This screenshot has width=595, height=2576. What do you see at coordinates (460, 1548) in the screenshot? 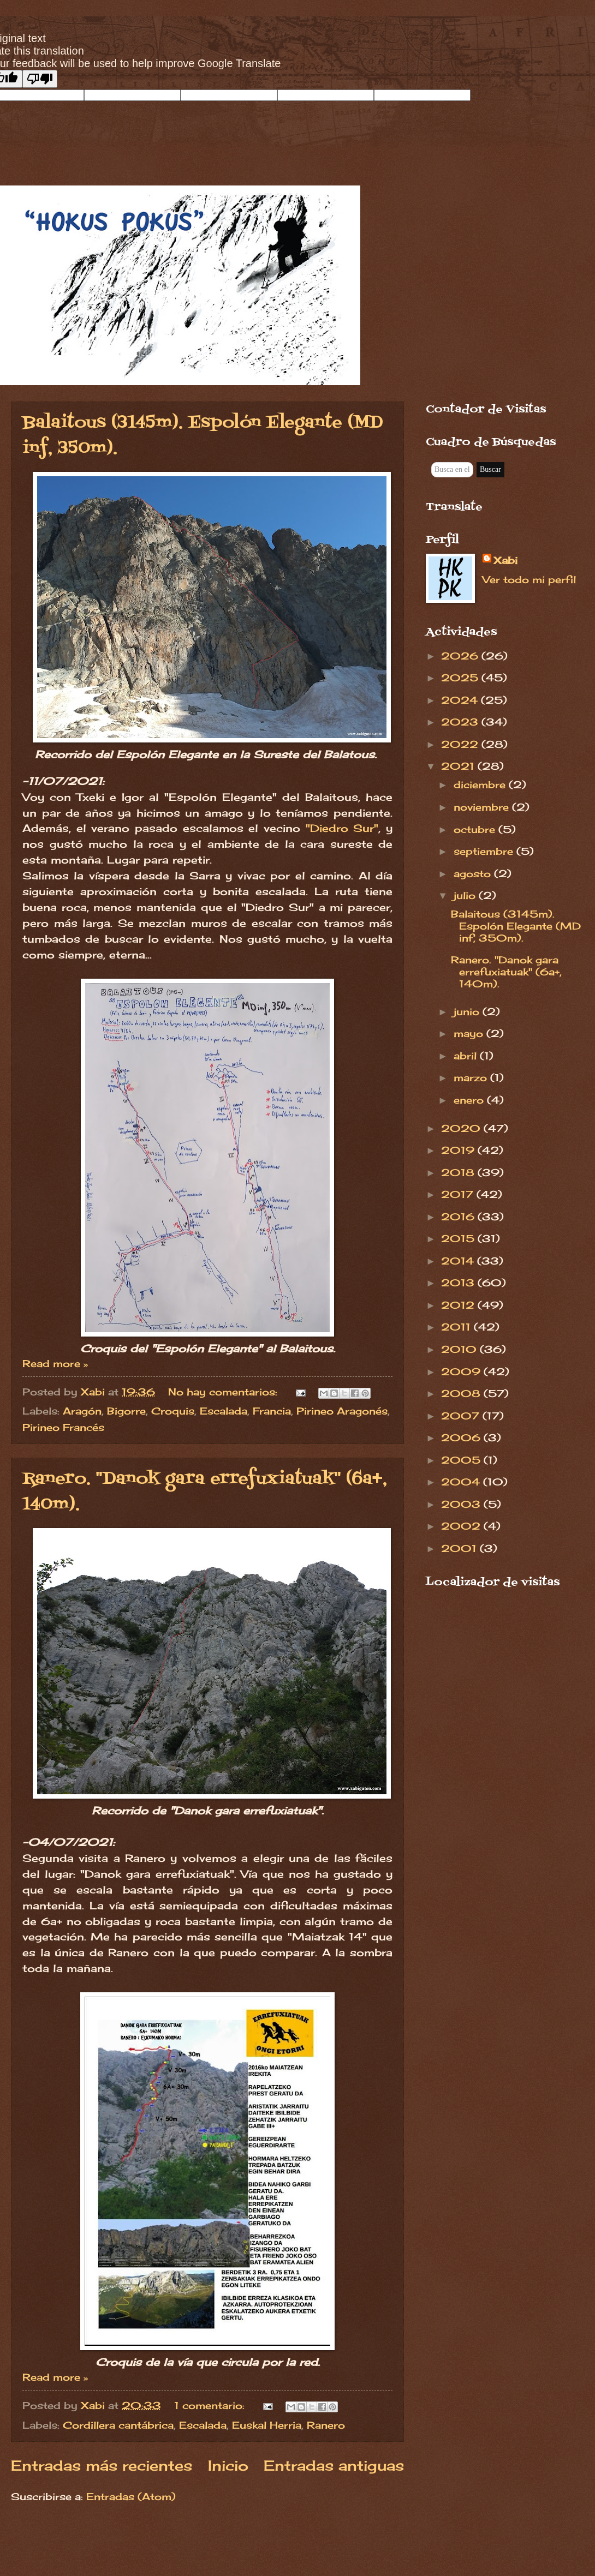
I see `2001` at bounding box center [460, 1548].